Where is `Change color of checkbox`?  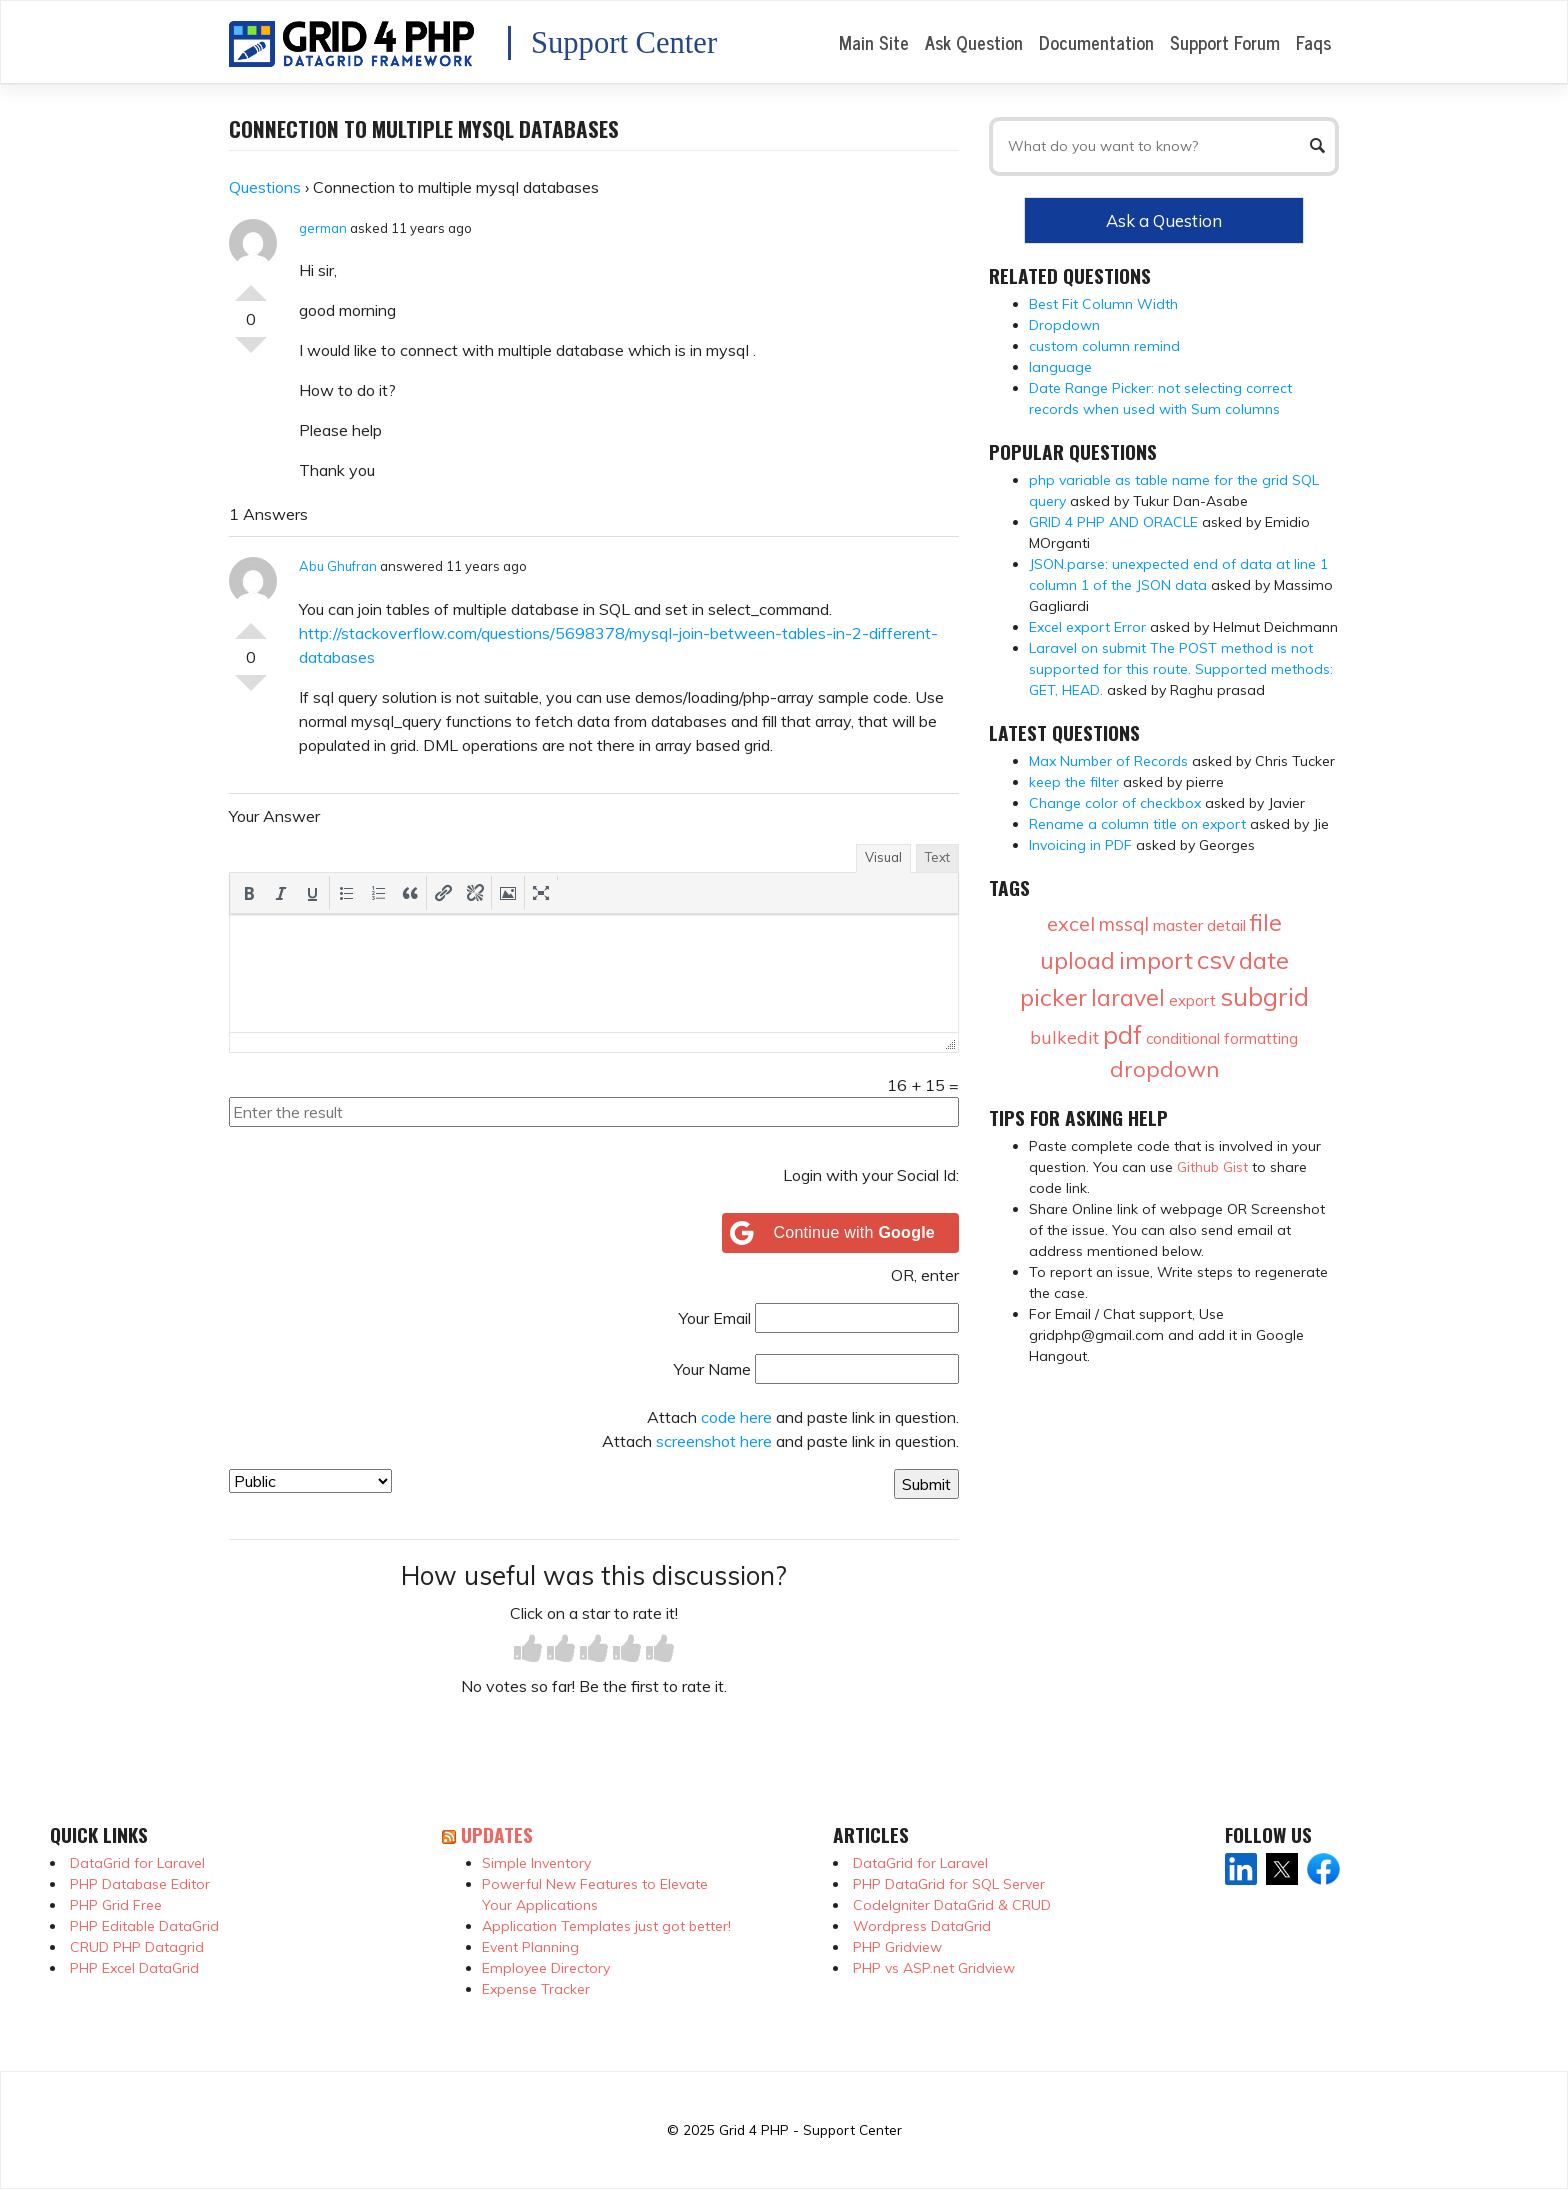
Change color of checkbox is located at coordinates (1115, 803).